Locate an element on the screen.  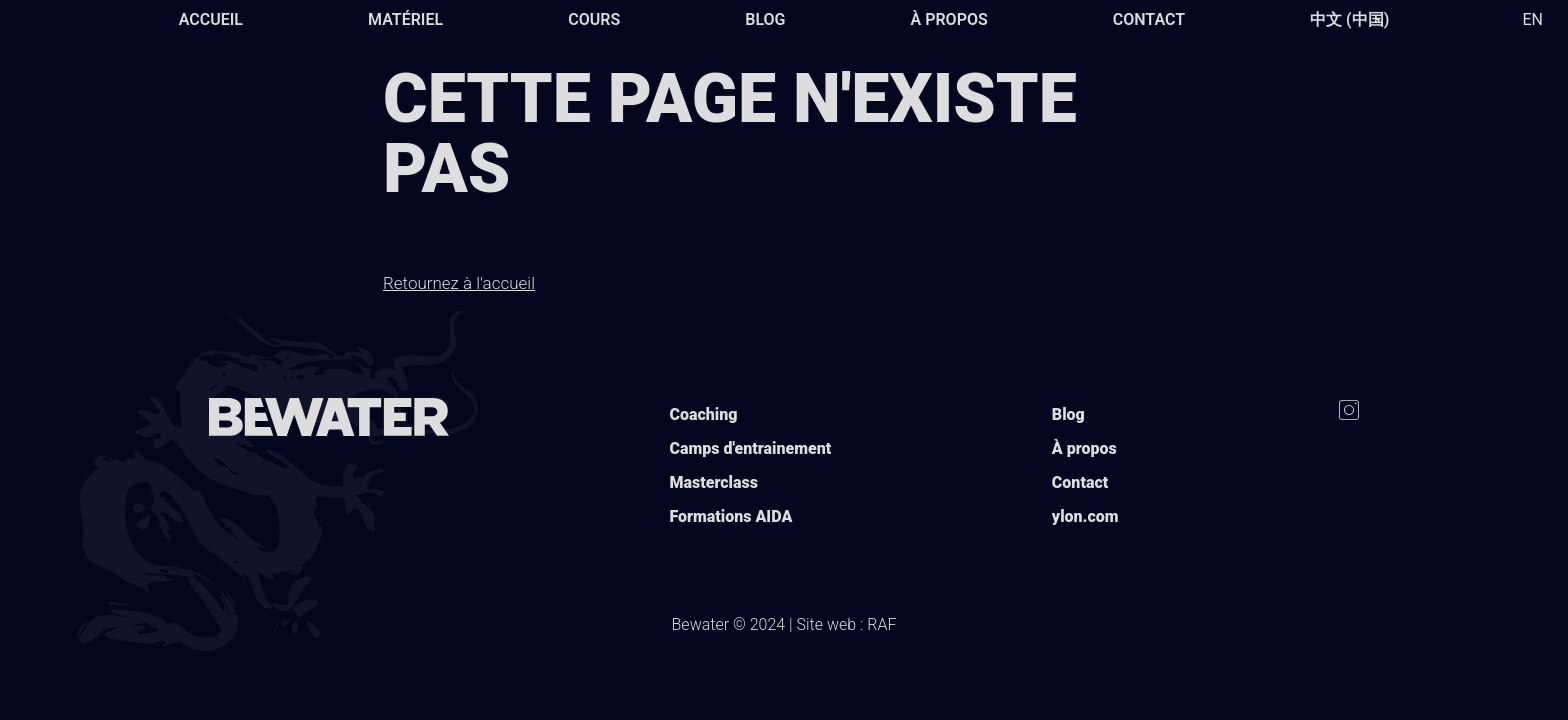
Retournez à l'accueil is located at coordinates (459, 283).